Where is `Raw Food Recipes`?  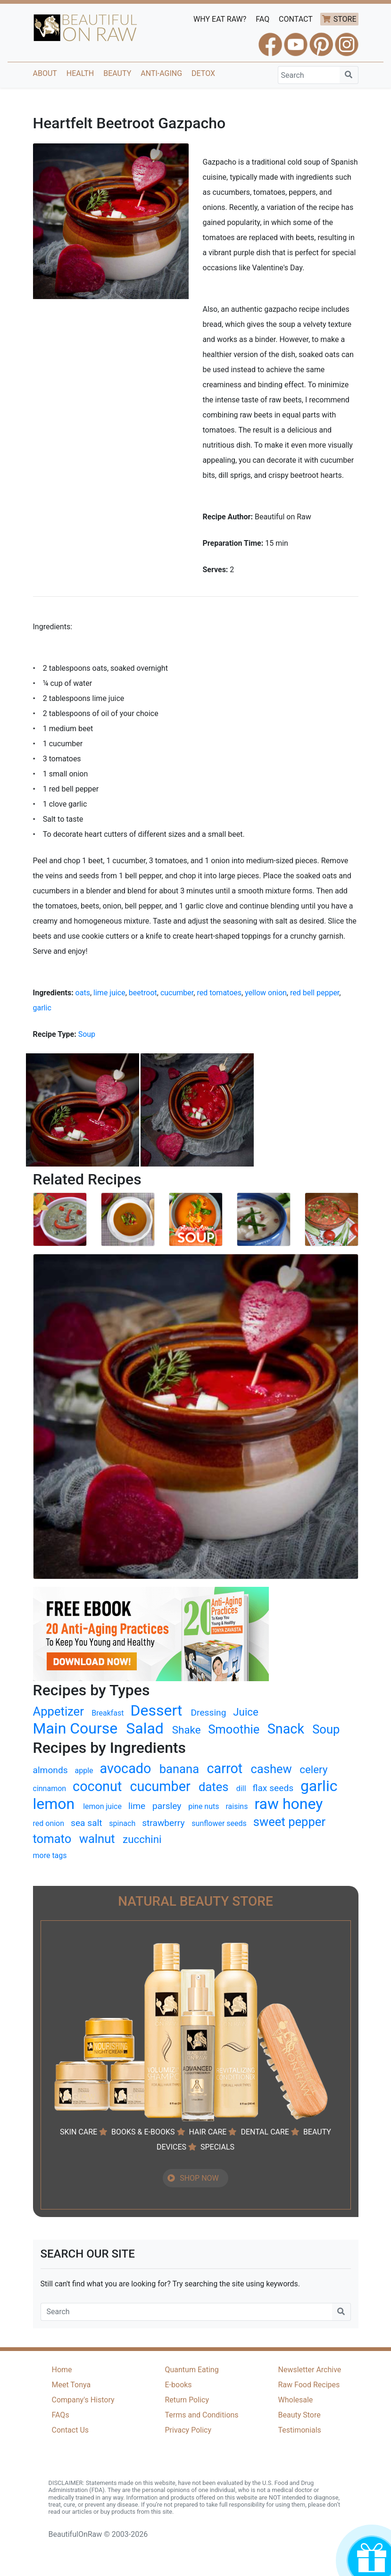 Raw Food Recipes is located at coordinates (309, 2384).